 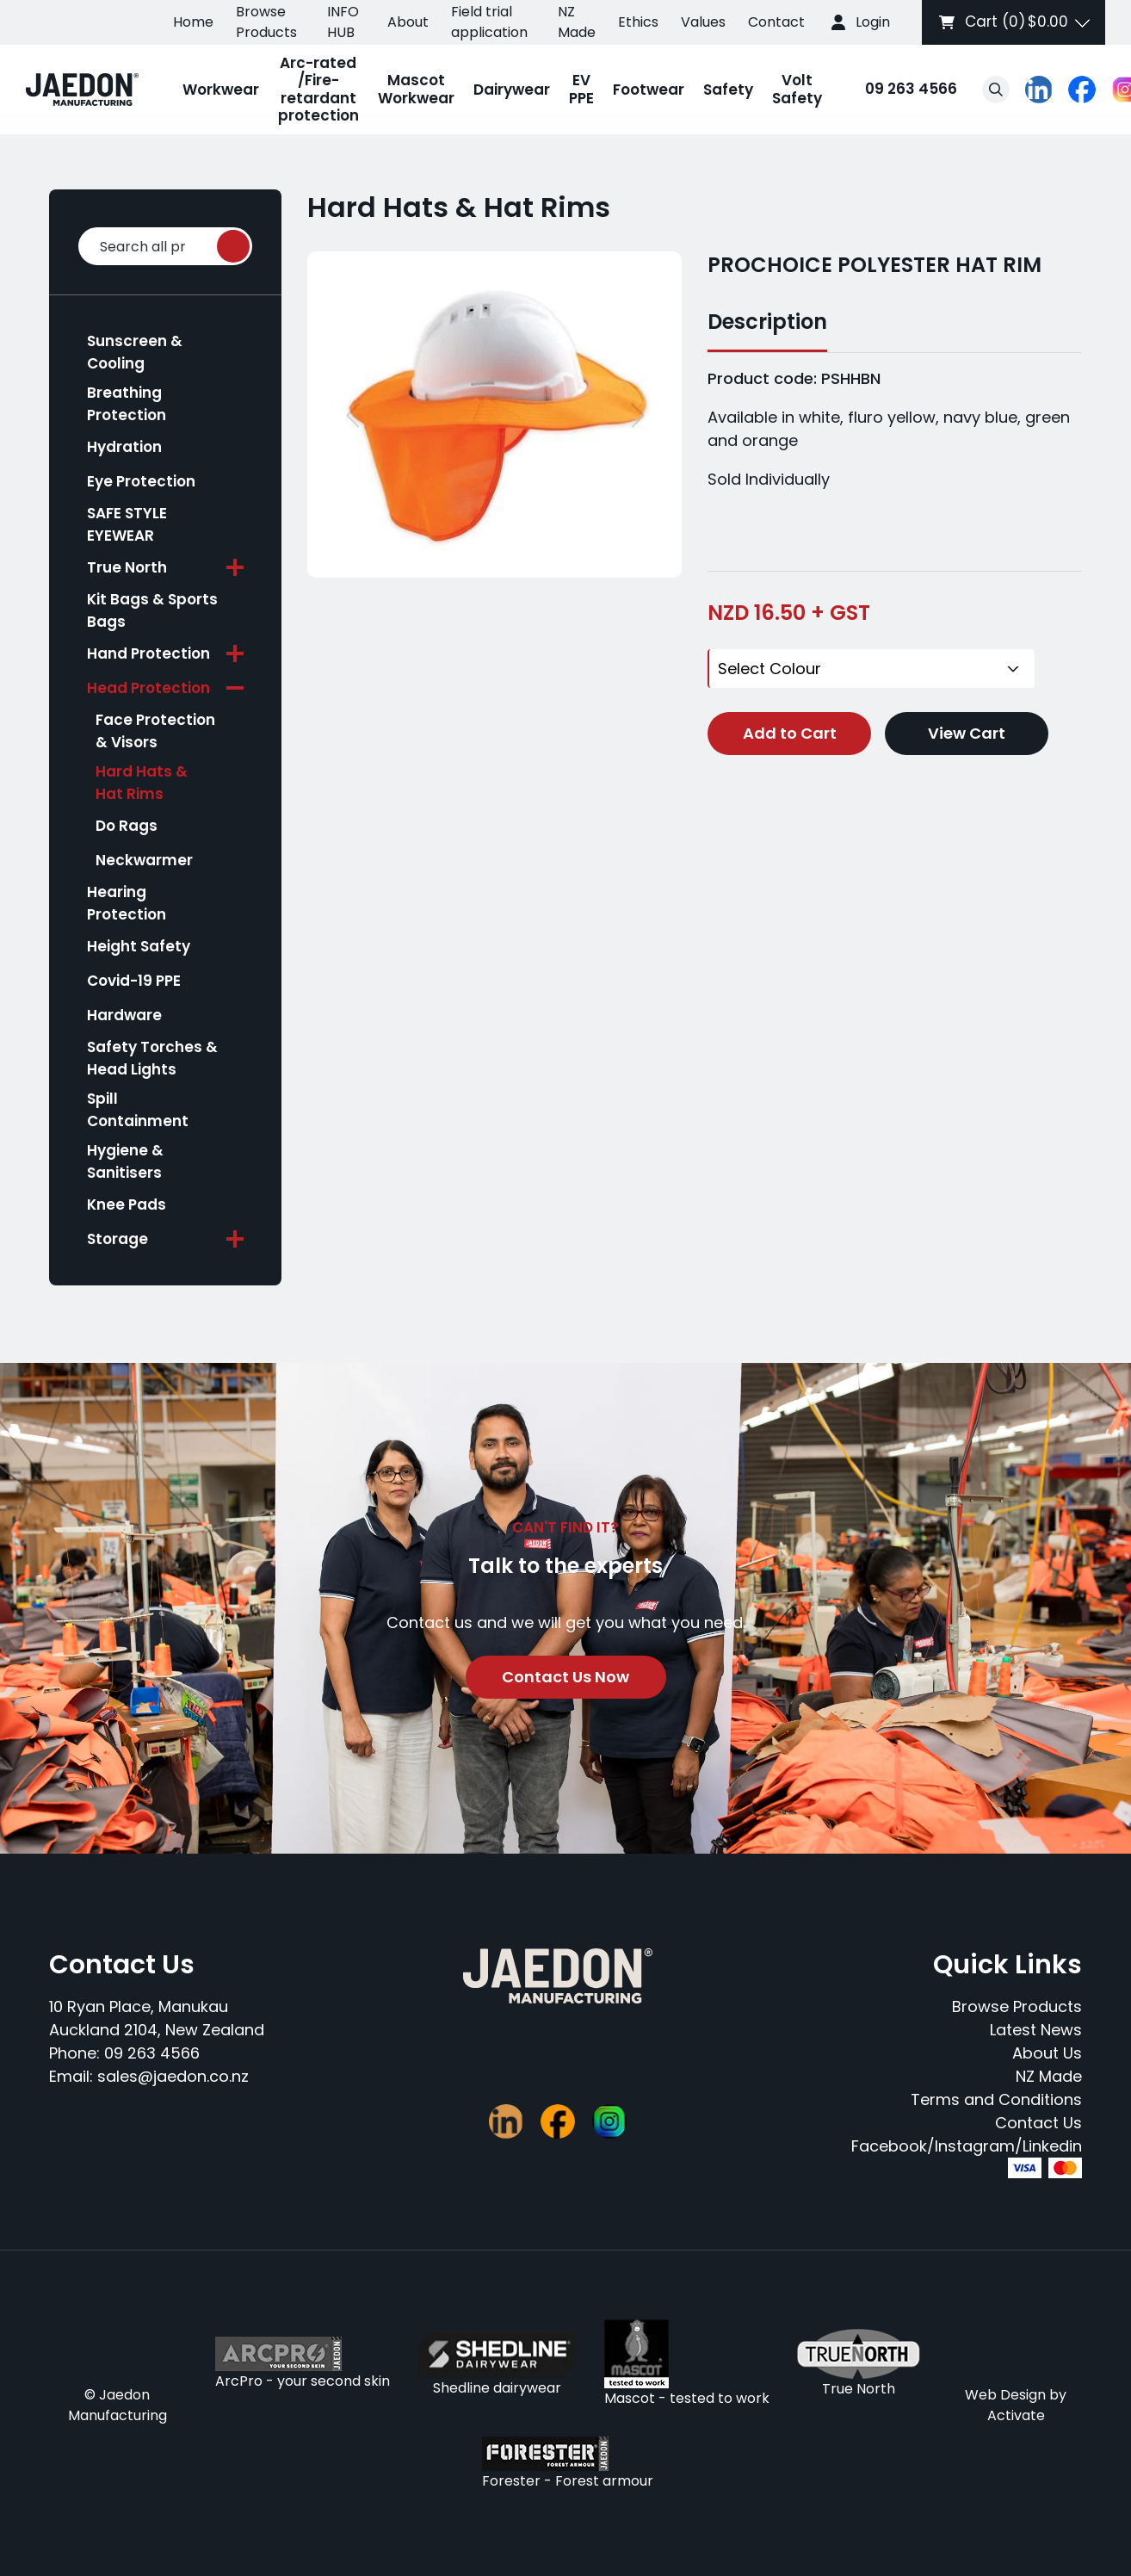 What do you see at coordinates (173, 2076) in the screenshot?
I see `sales@jaedon.co.nz` at bounding box center [173, 2076].